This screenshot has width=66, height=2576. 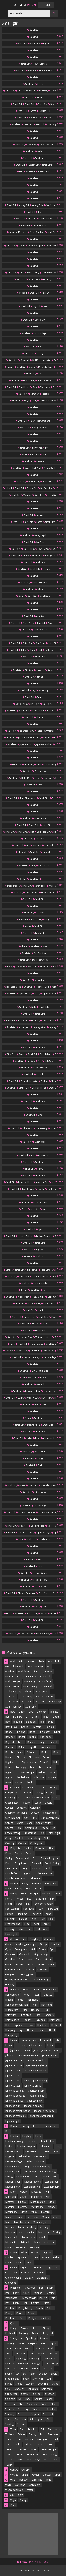 I want to click on Girl bondage, so click(x=39, y=333).